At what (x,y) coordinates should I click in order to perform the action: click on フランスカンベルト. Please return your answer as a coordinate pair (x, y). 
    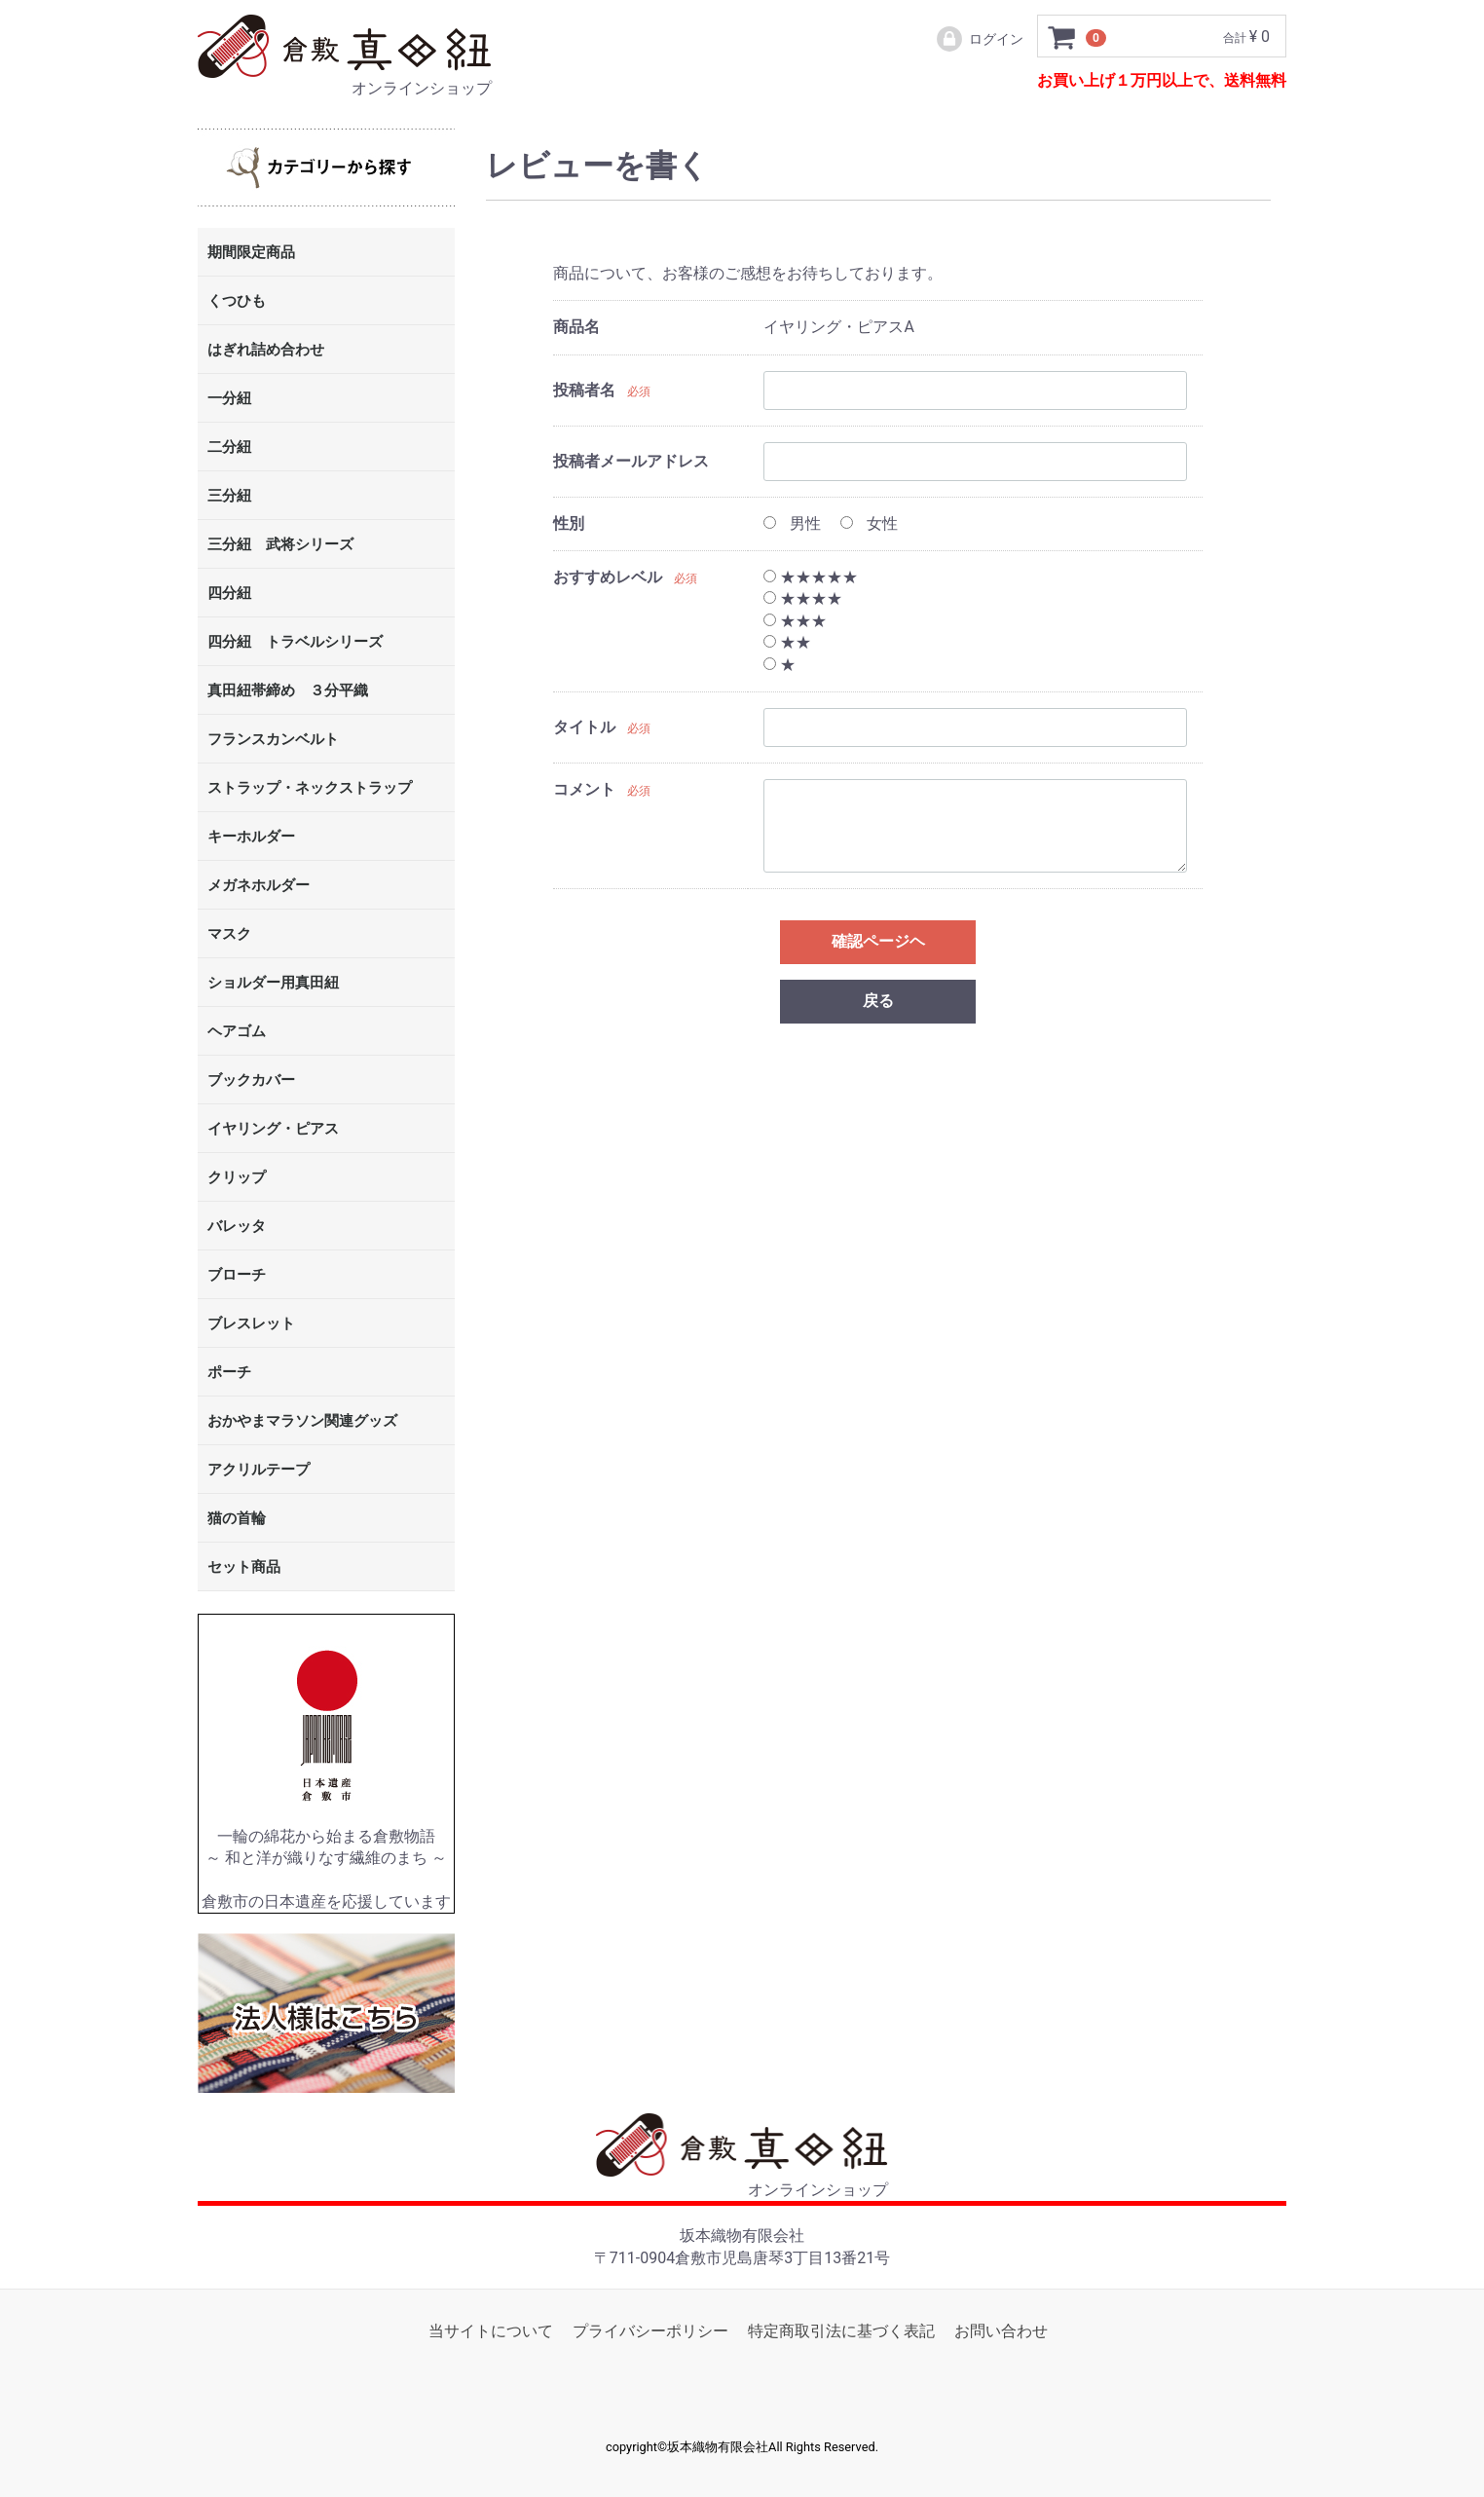
    Looking at the image, I should click on (273, 740).